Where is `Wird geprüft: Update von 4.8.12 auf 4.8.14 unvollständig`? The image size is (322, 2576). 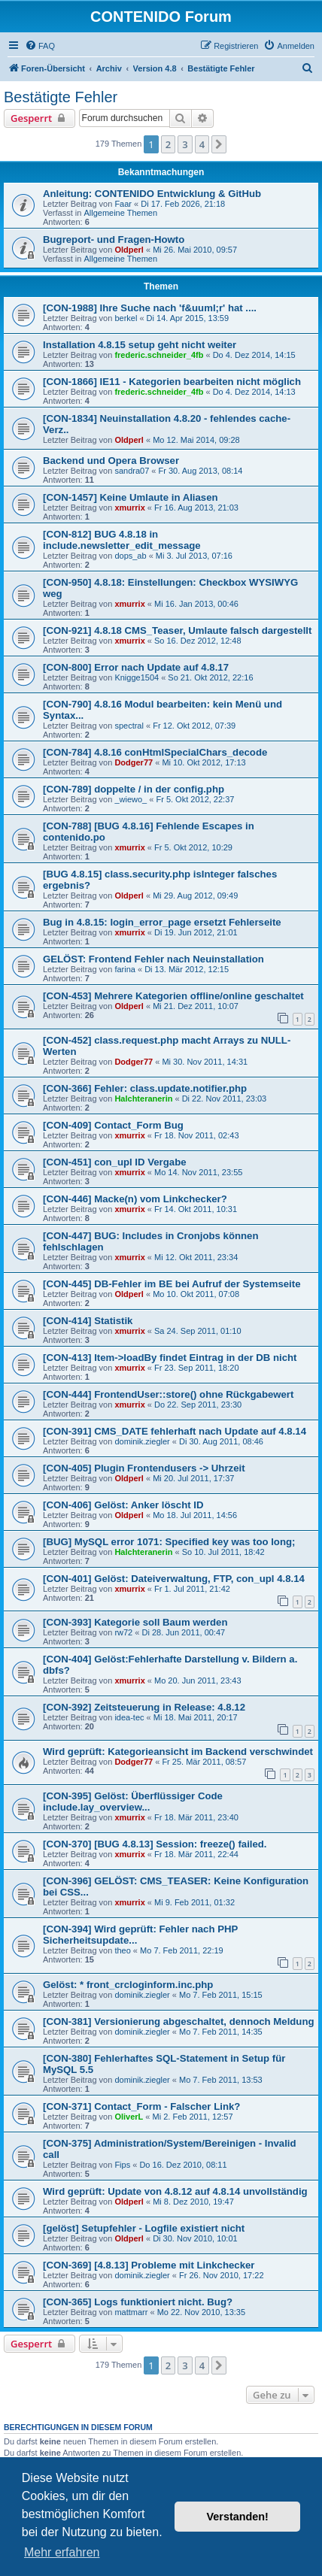
Wird geprüft: Update von 4.8.12 auf 4.8.14 unvollständig is located at coordinates (175, 2191).